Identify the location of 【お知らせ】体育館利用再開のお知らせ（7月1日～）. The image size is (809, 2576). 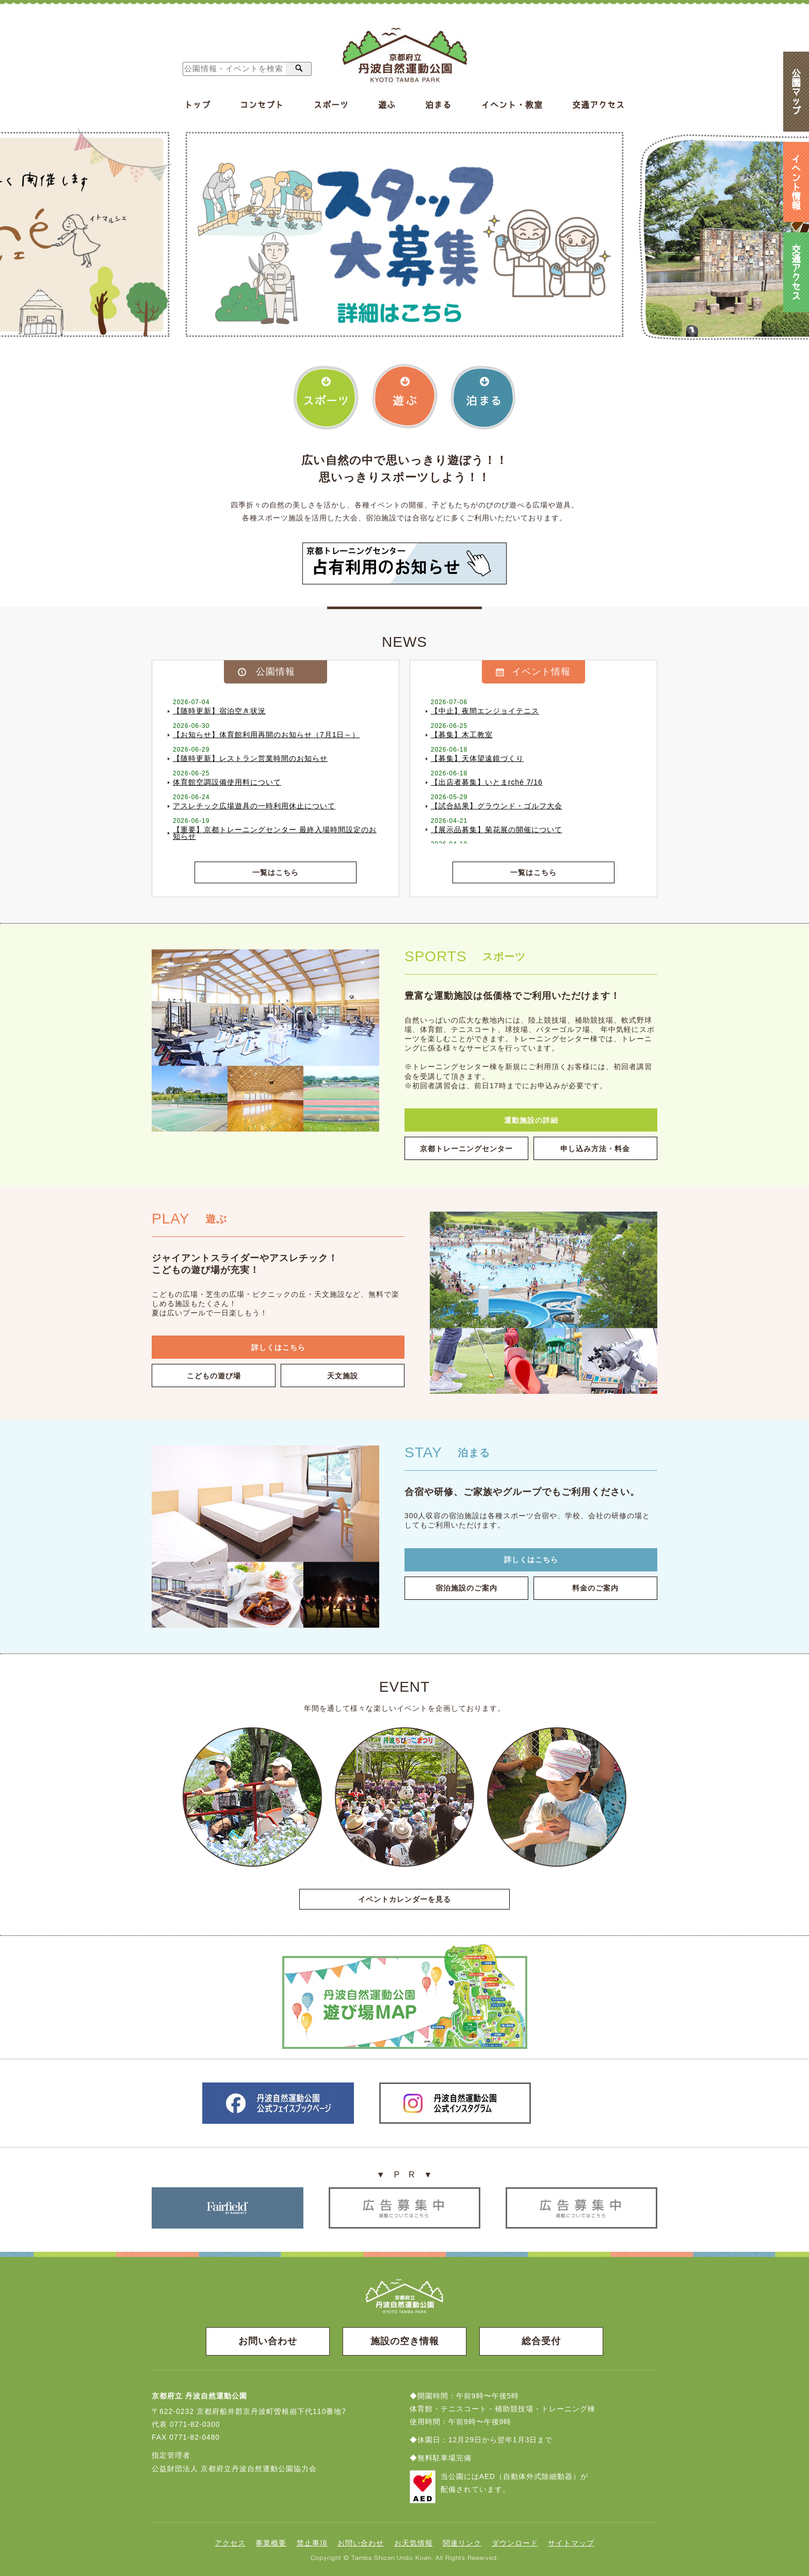
(266, 735).